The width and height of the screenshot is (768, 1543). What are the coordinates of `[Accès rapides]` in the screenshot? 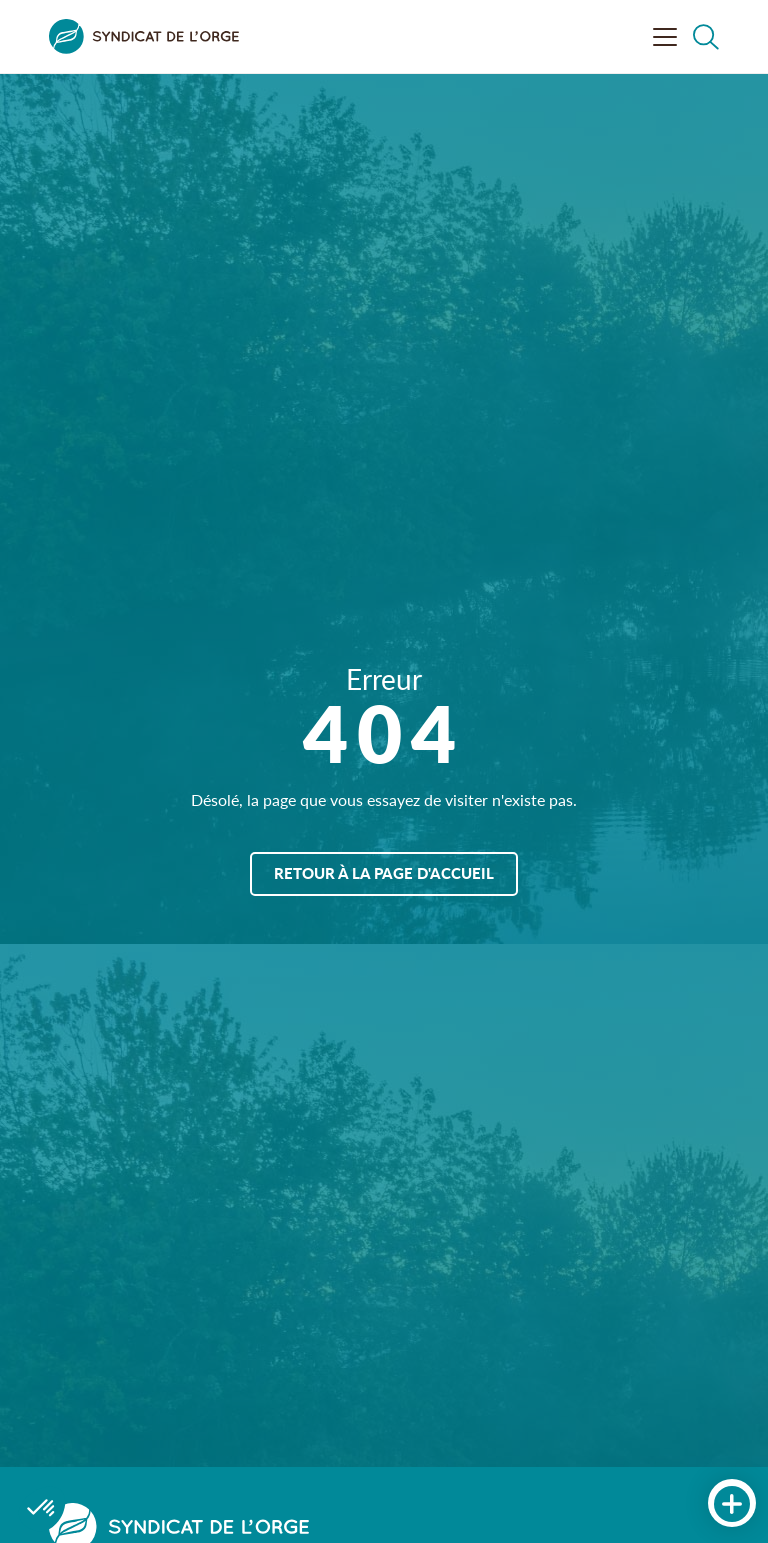 It's located at (732, 1504).